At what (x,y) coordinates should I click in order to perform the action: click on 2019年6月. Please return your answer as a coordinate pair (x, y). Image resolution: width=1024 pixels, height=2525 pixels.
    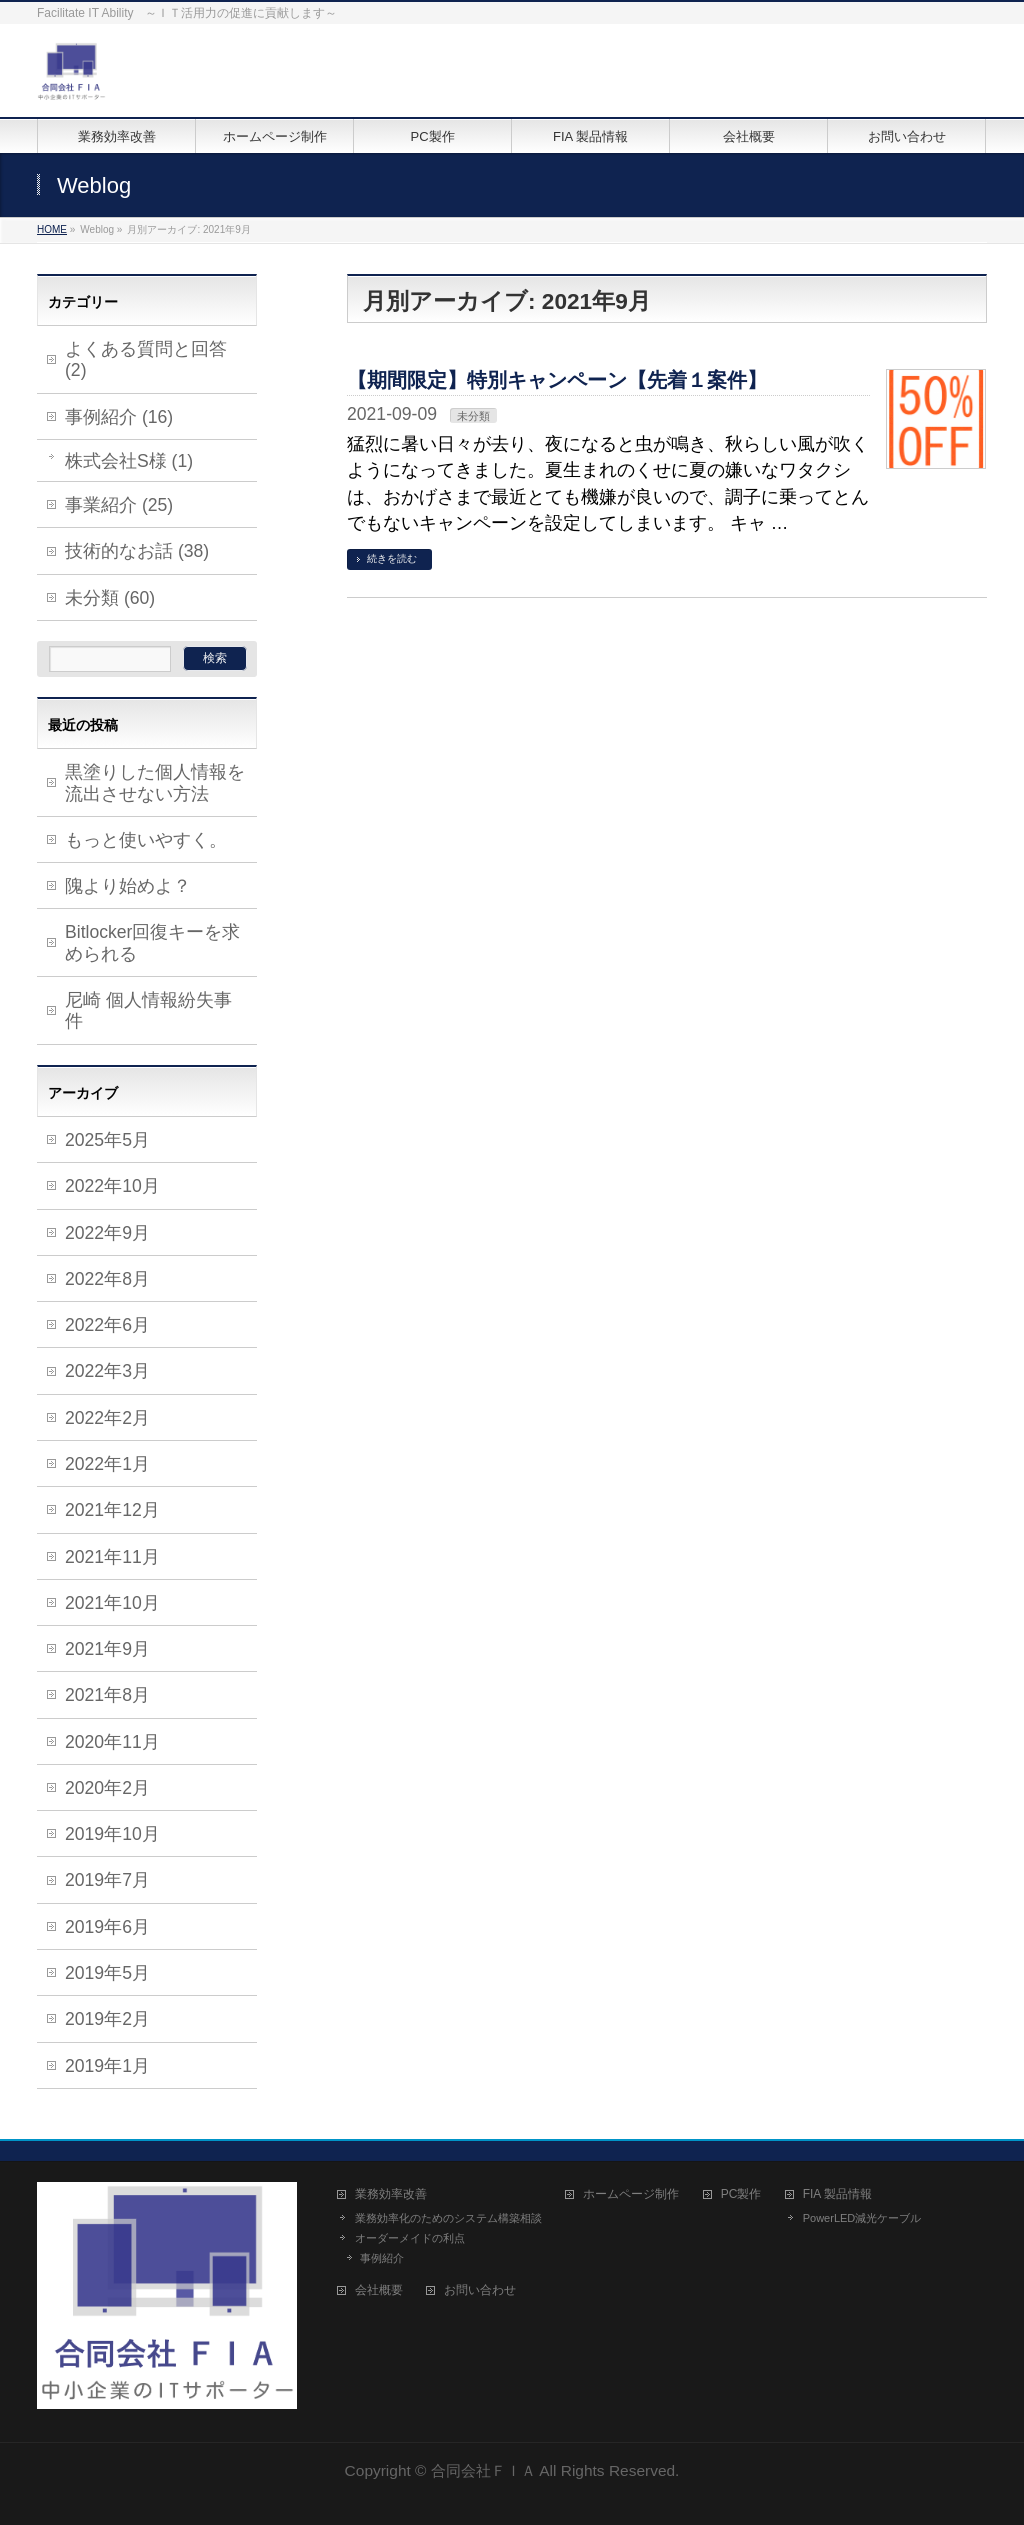
    Looking at the image, I should click on (107, 1927).